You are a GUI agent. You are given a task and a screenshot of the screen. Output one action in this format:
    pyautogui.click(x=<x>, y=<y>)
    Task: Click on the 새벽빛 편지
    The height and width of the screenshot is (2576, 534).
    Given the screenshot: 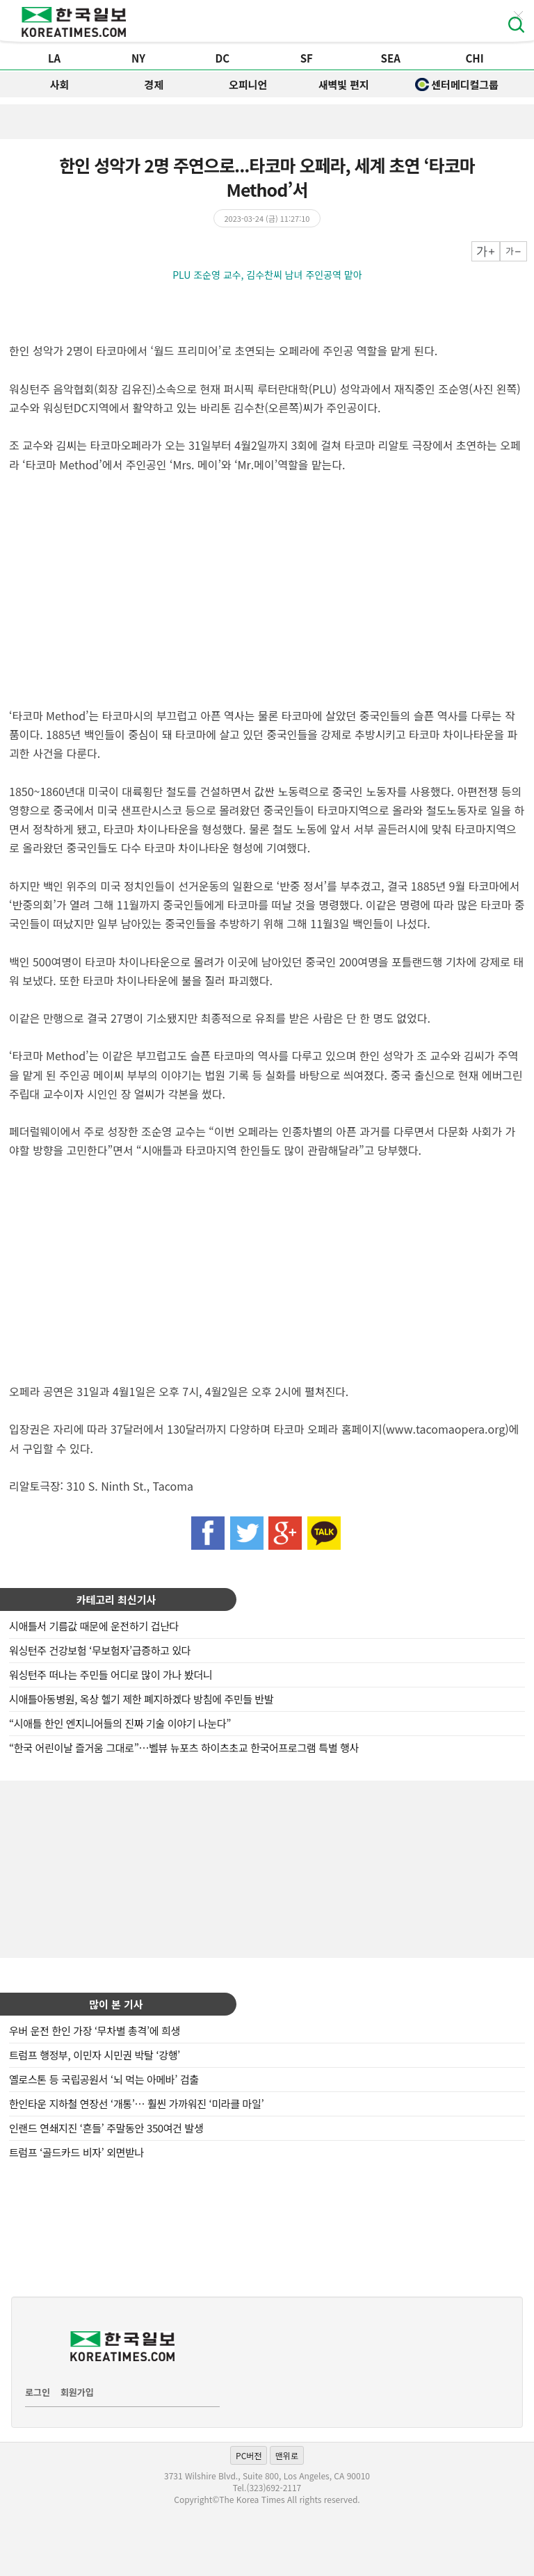 What is the action you would take?
    pyautogui.click(x=343, y=84)
    